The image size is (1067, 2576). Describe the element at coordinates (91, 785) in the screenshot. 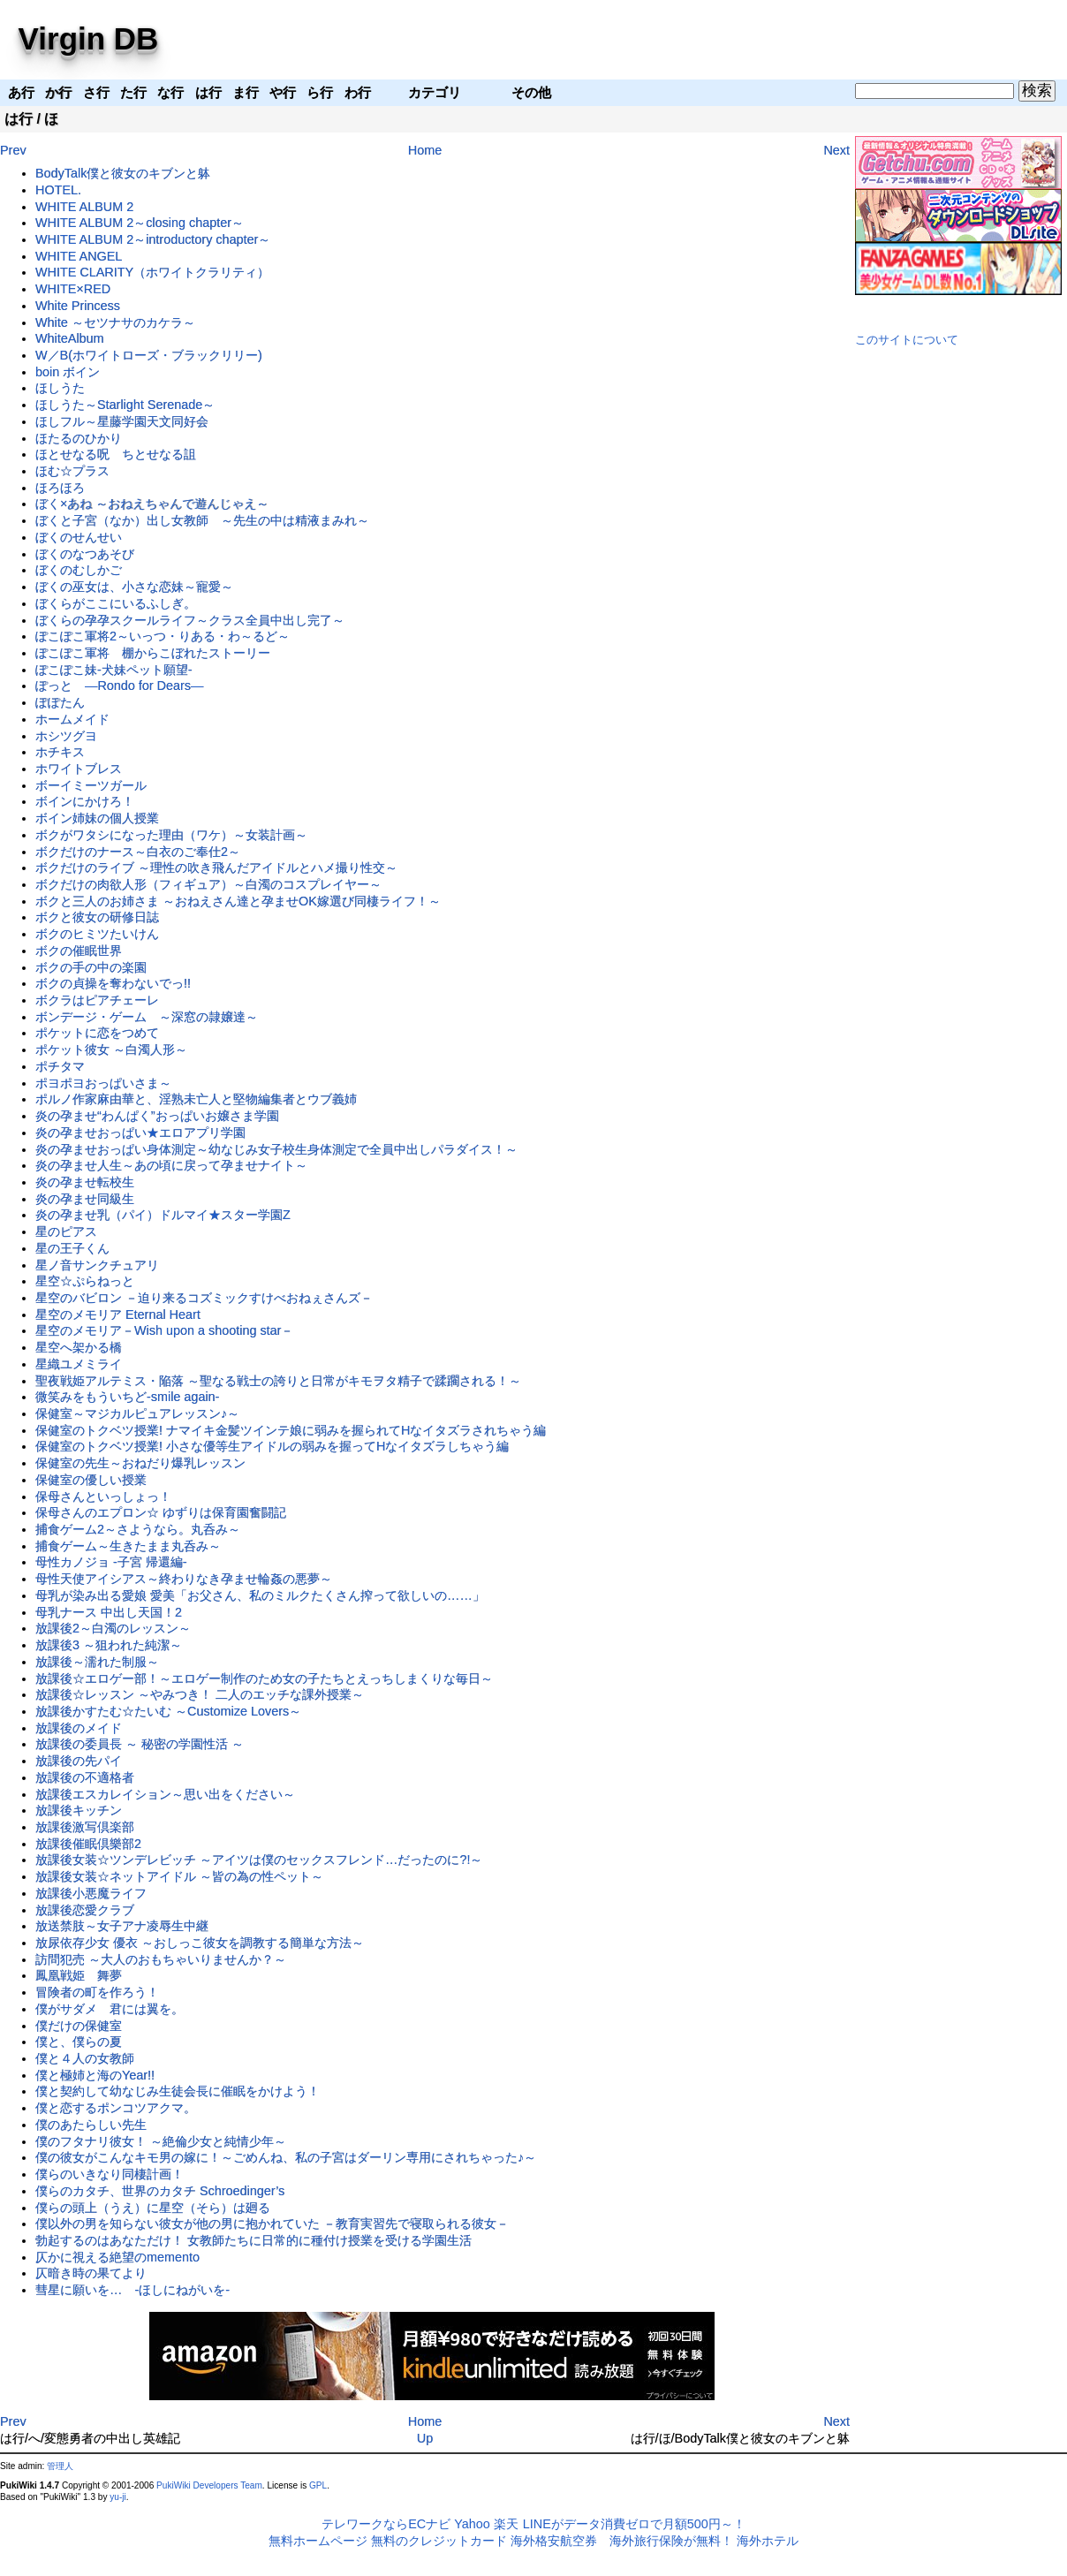

I see `ボーイミーツガール` at that location.